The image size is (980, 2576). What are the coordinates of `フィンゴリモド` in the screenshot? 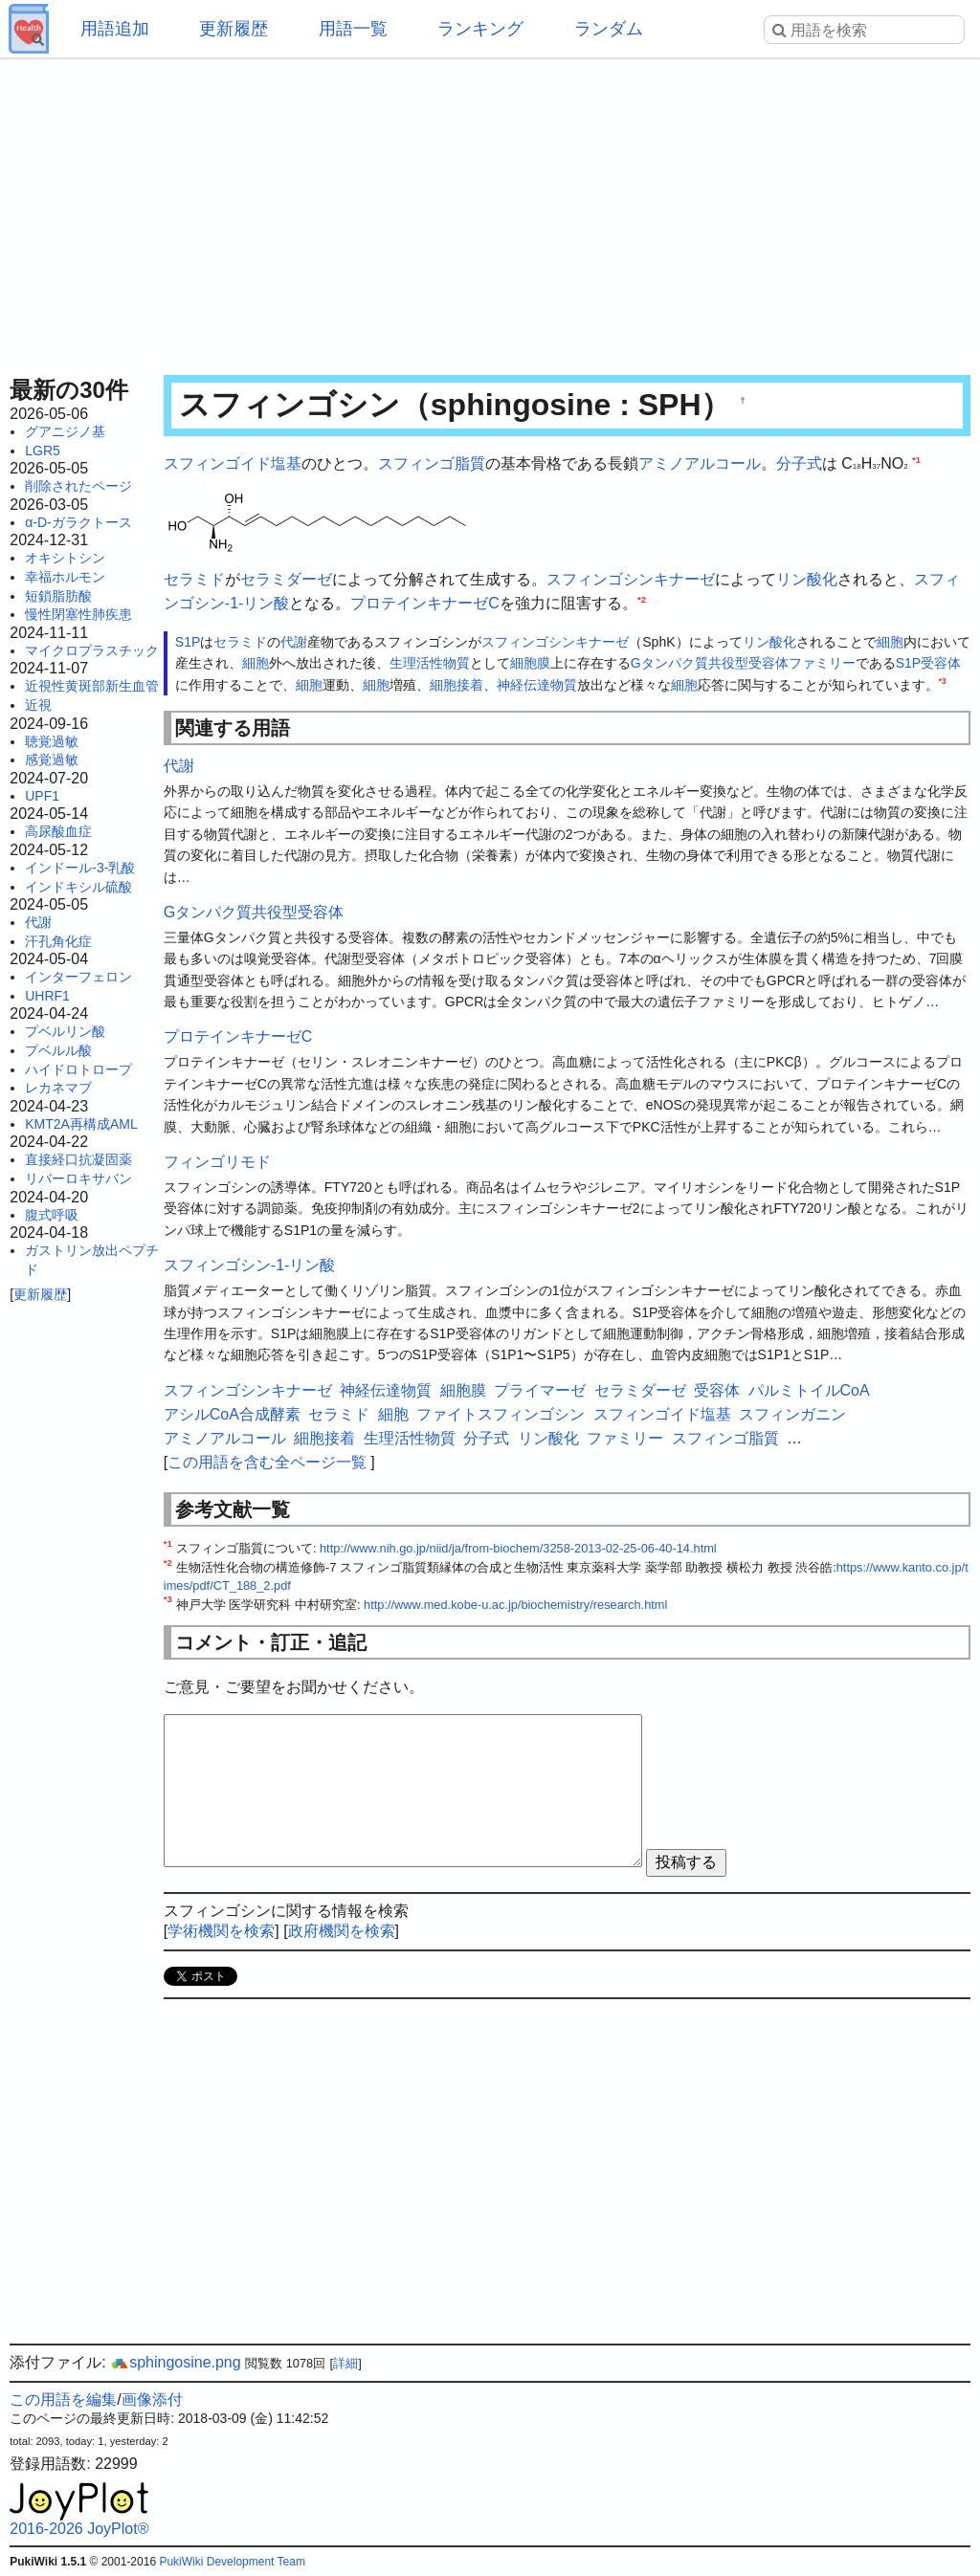 It's located at (217, 1162).